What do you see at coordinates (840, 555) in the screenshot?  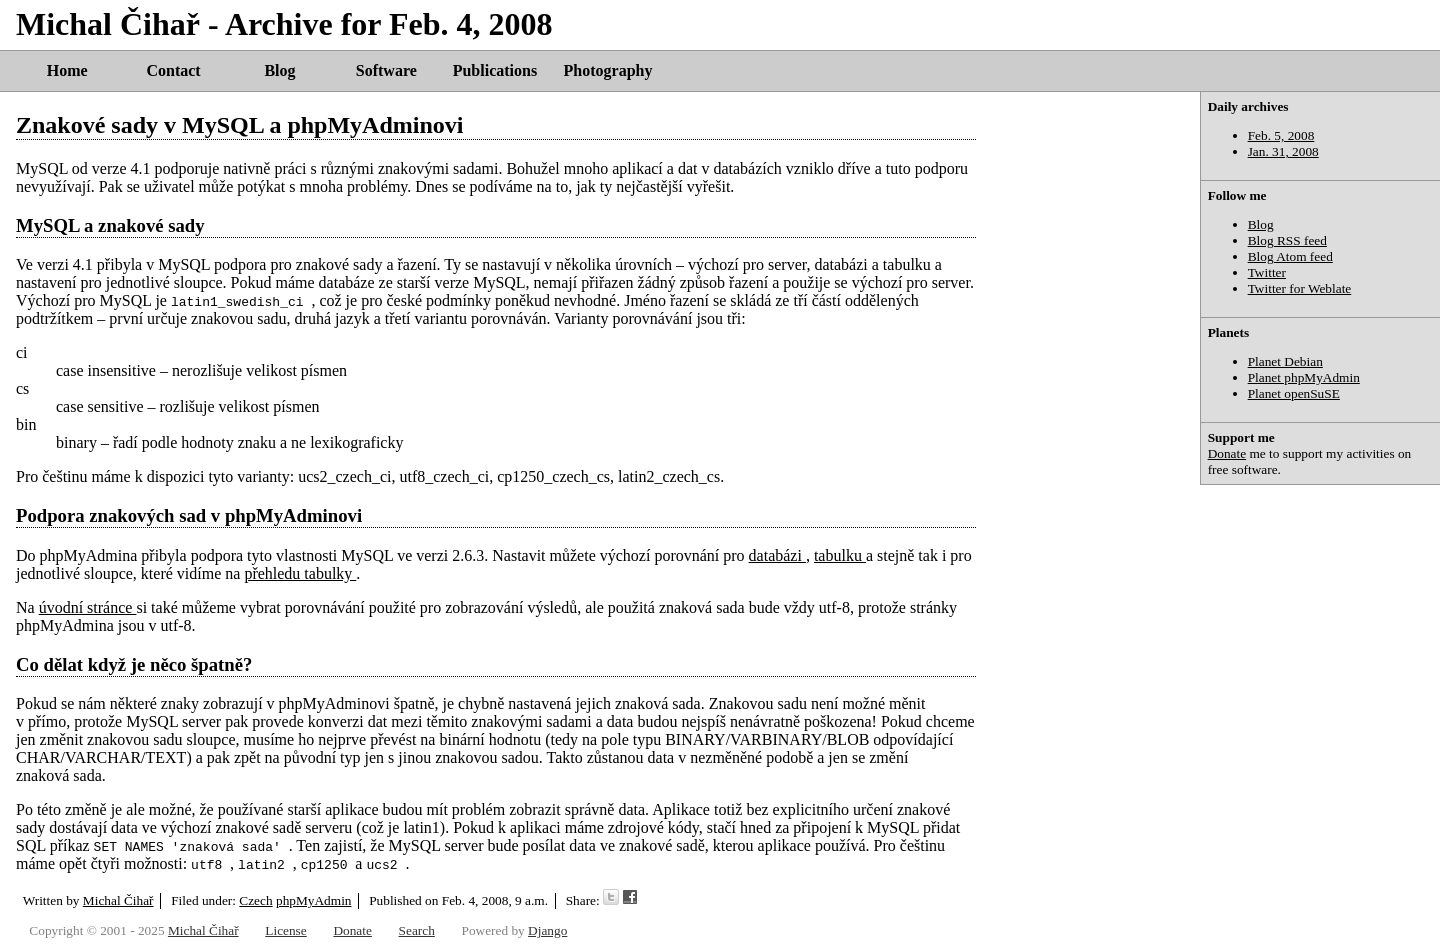 I see `tabulku` at bounding box center [840, 555].